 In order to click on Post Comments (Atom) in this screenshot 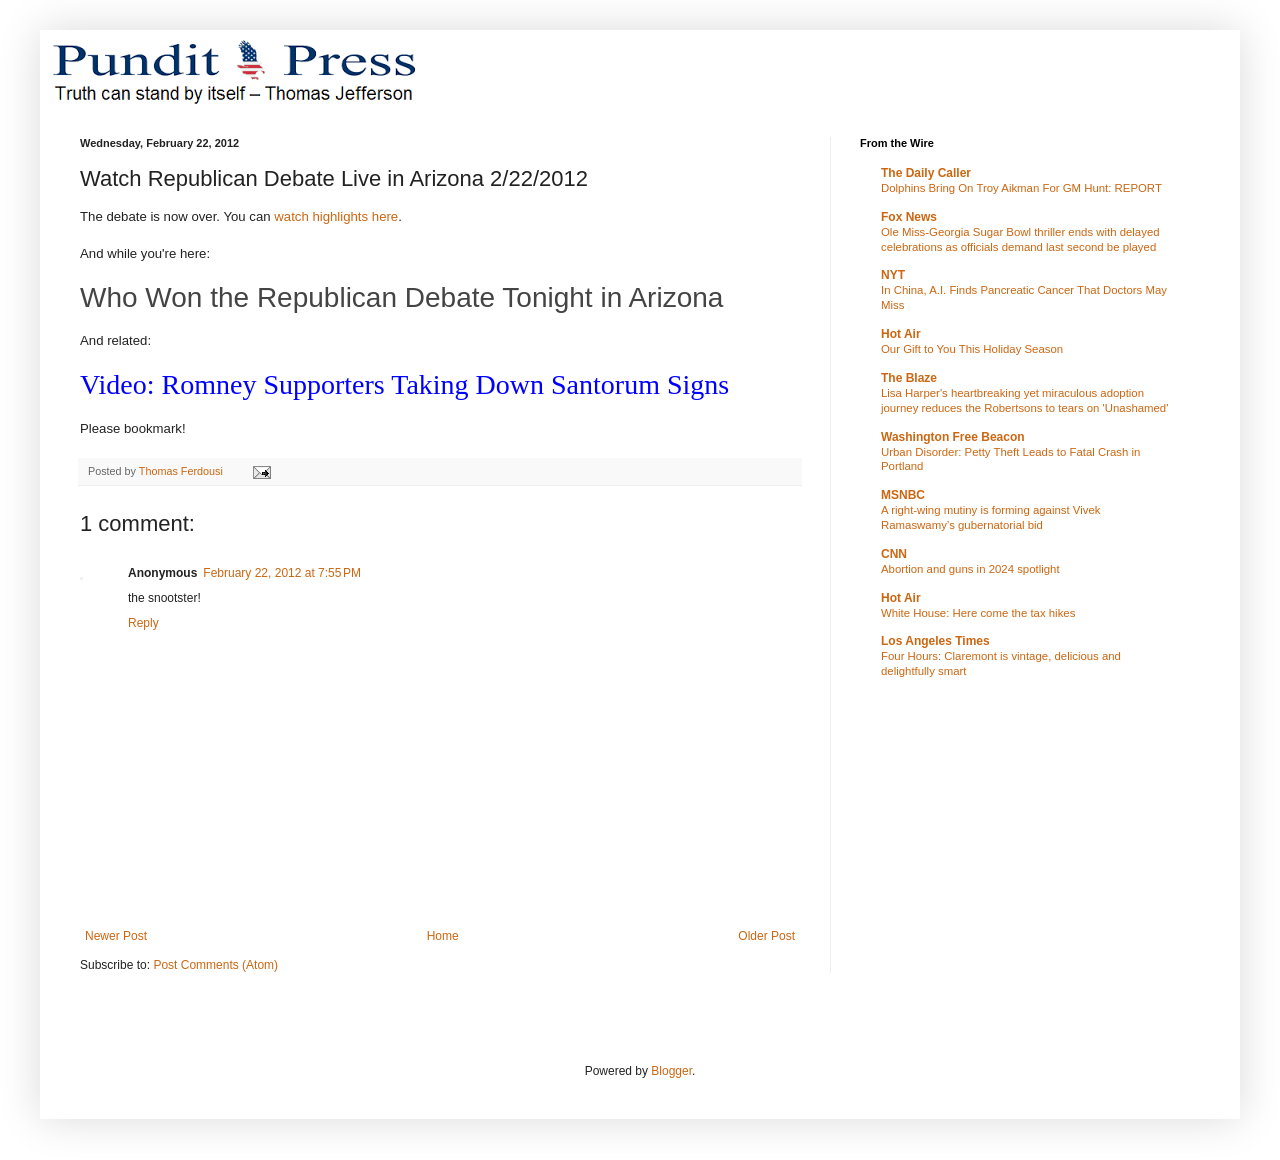, I will do `click(215, 965)`.